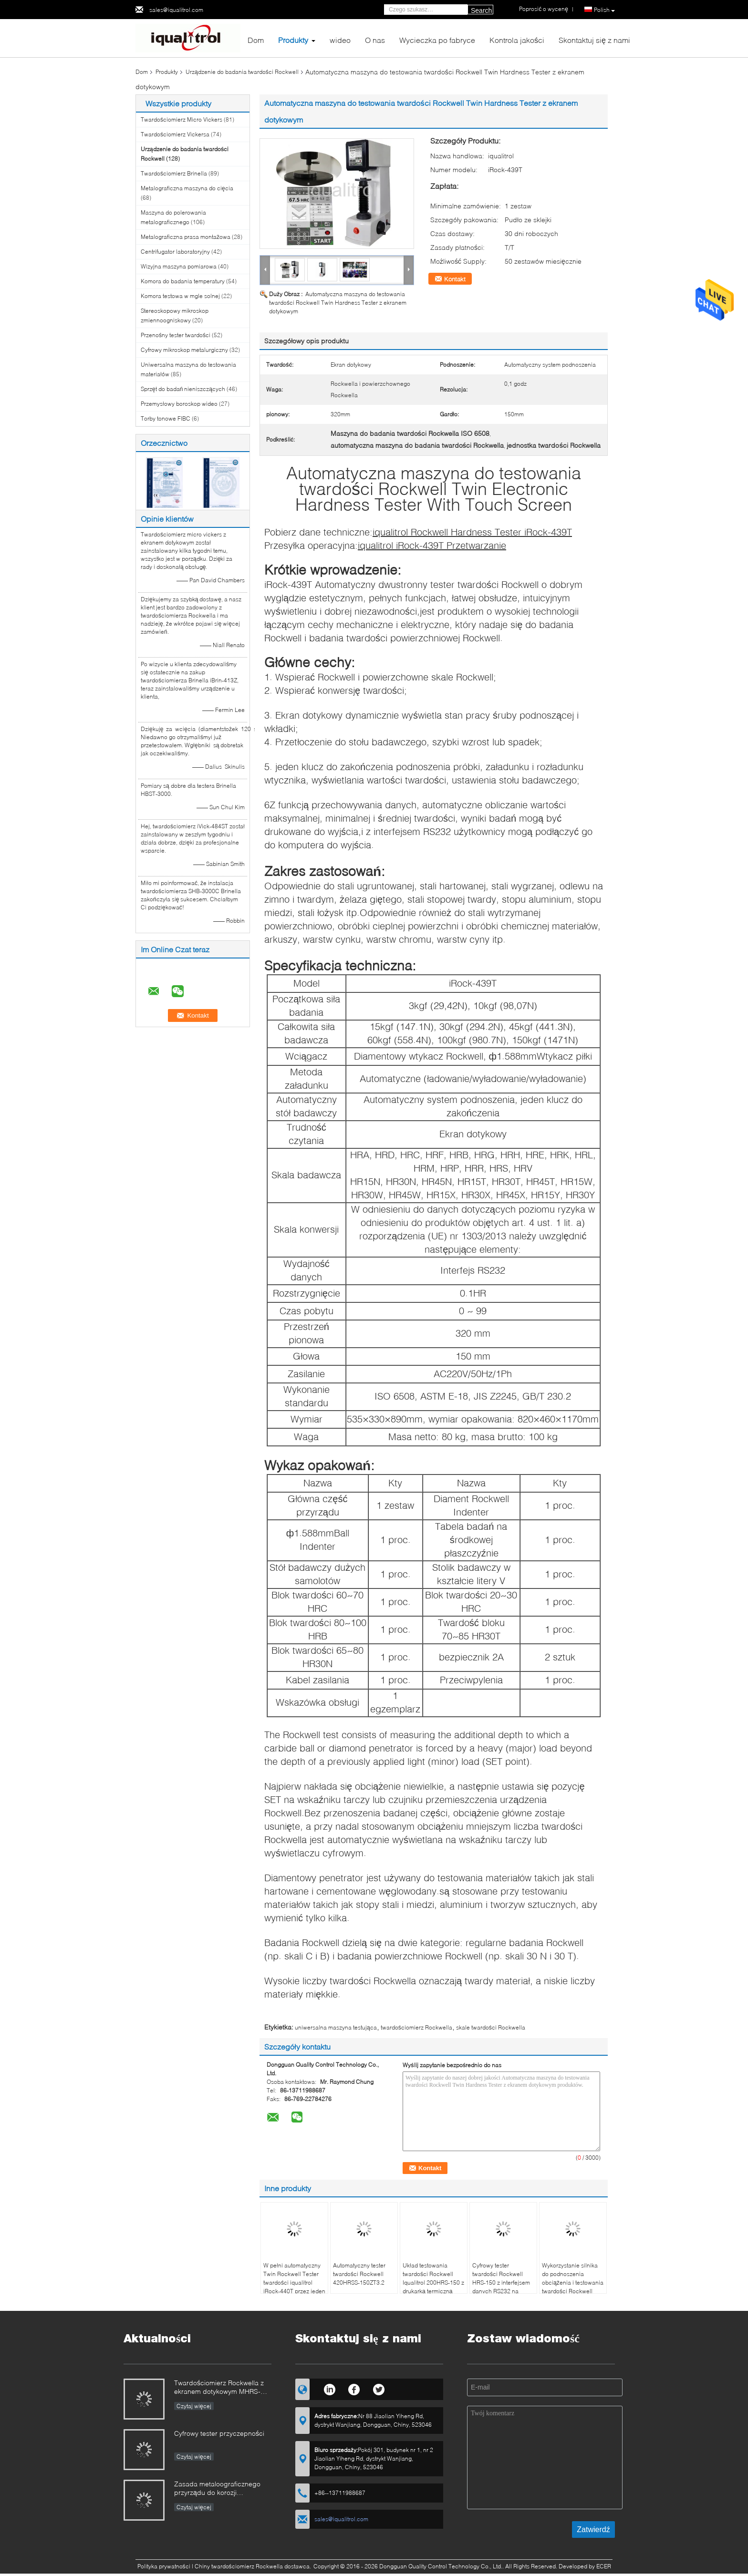 Image resolution: width=748 pixels, height=2576 pixels. I want to click on Przenośny tester twardości, so click(175, 335).